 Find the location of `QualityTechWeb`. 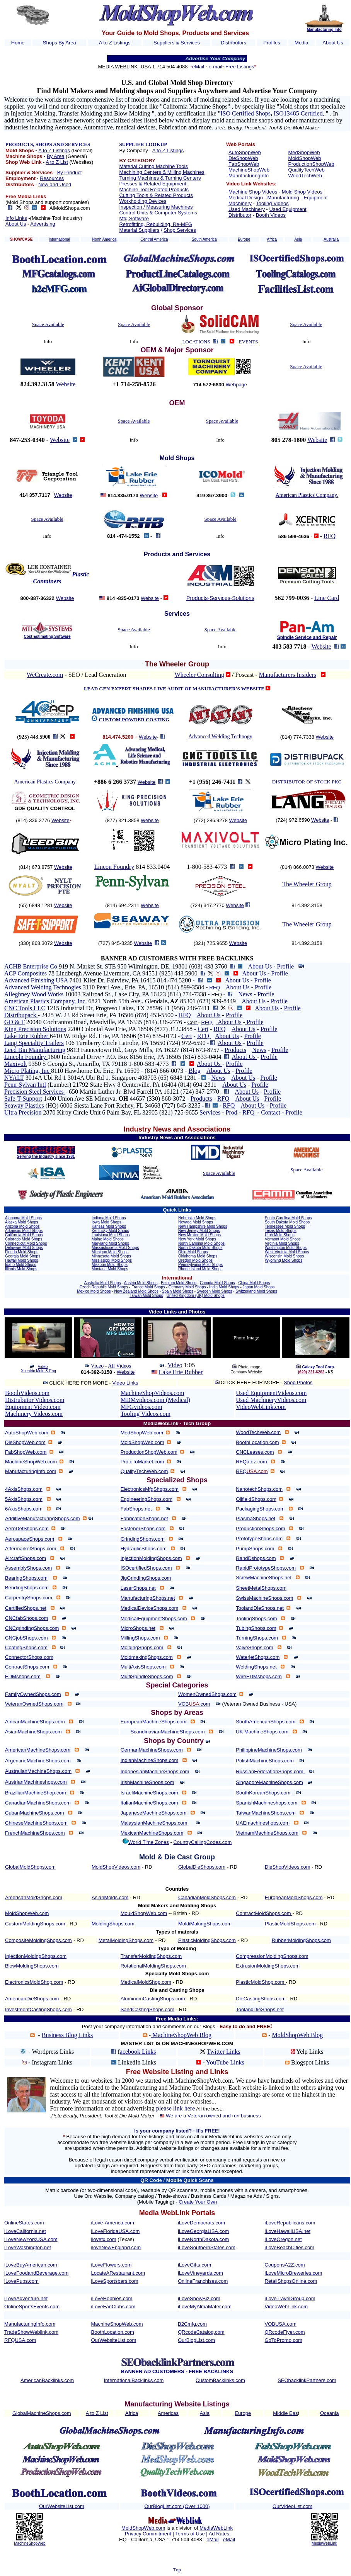

QualityTechWeb is located at coordinates (306, 170).